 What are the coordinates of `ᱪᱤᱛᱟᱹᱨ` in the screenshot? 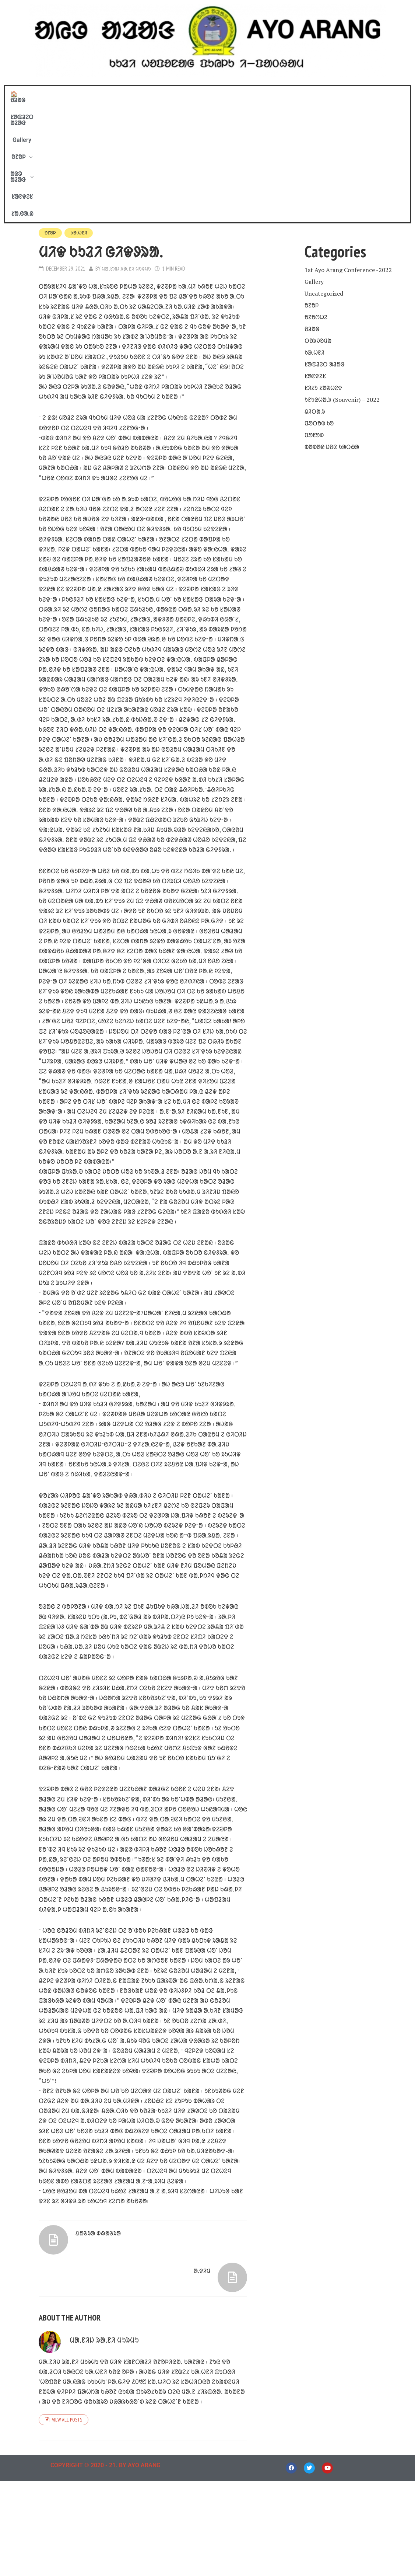 It's located at (315, 292).